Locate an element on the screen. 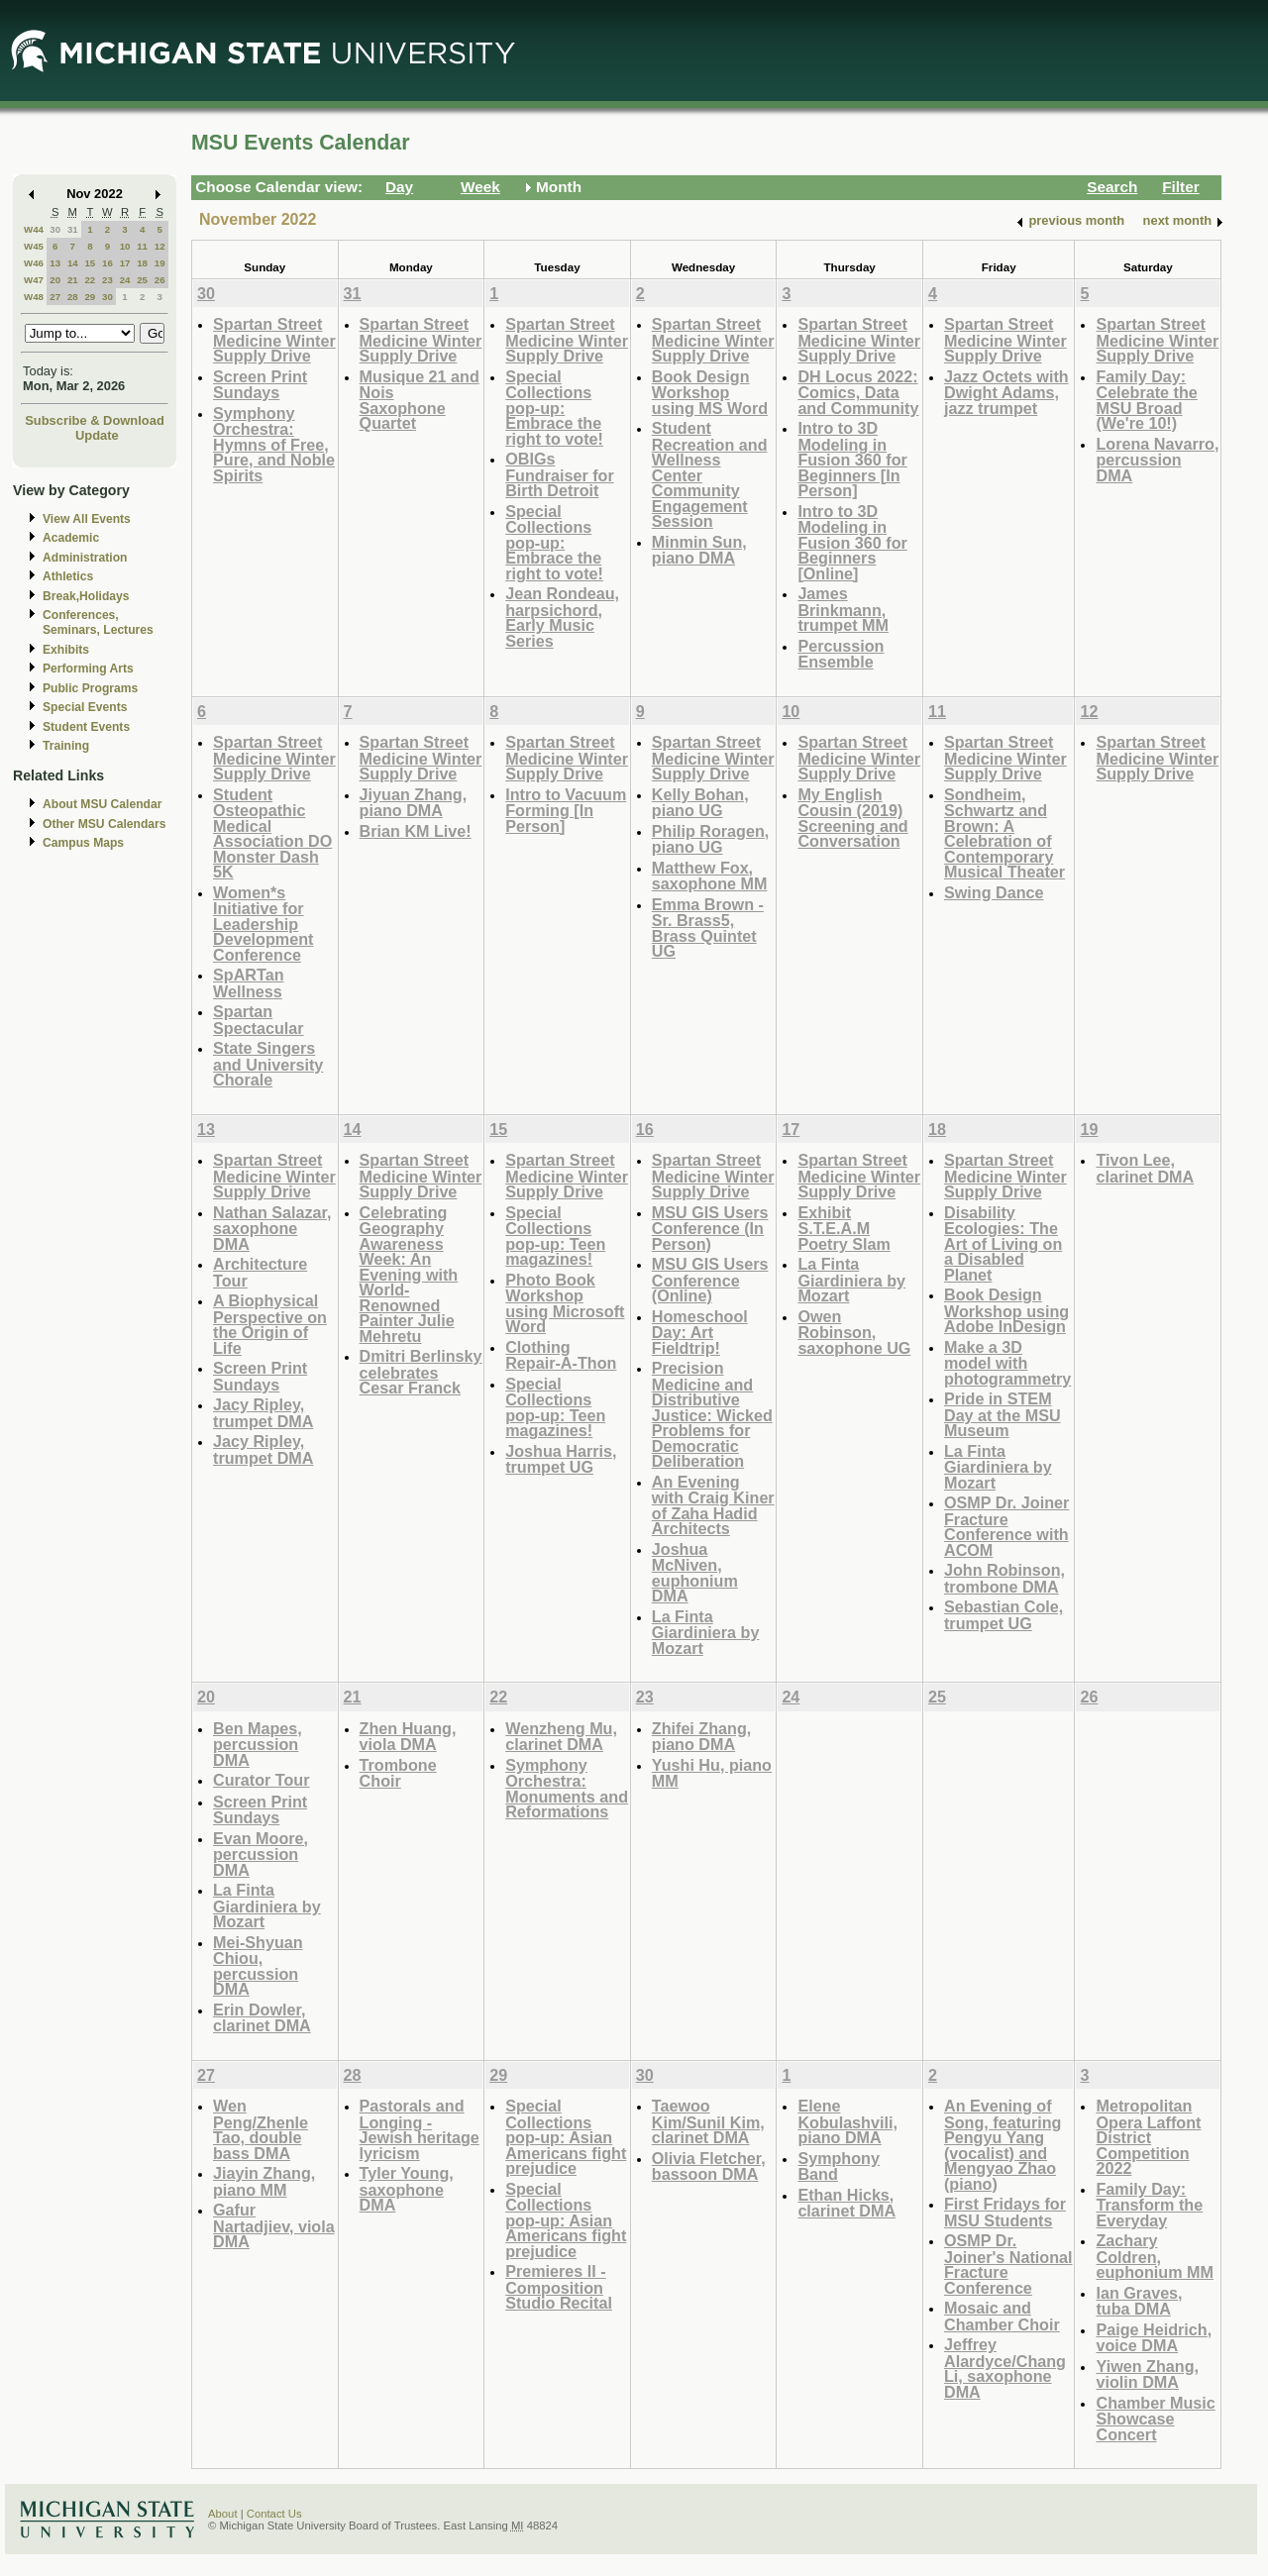 The width and height of the screenshot is (1268, 2576). Administration is located at coordinates (85, 558).